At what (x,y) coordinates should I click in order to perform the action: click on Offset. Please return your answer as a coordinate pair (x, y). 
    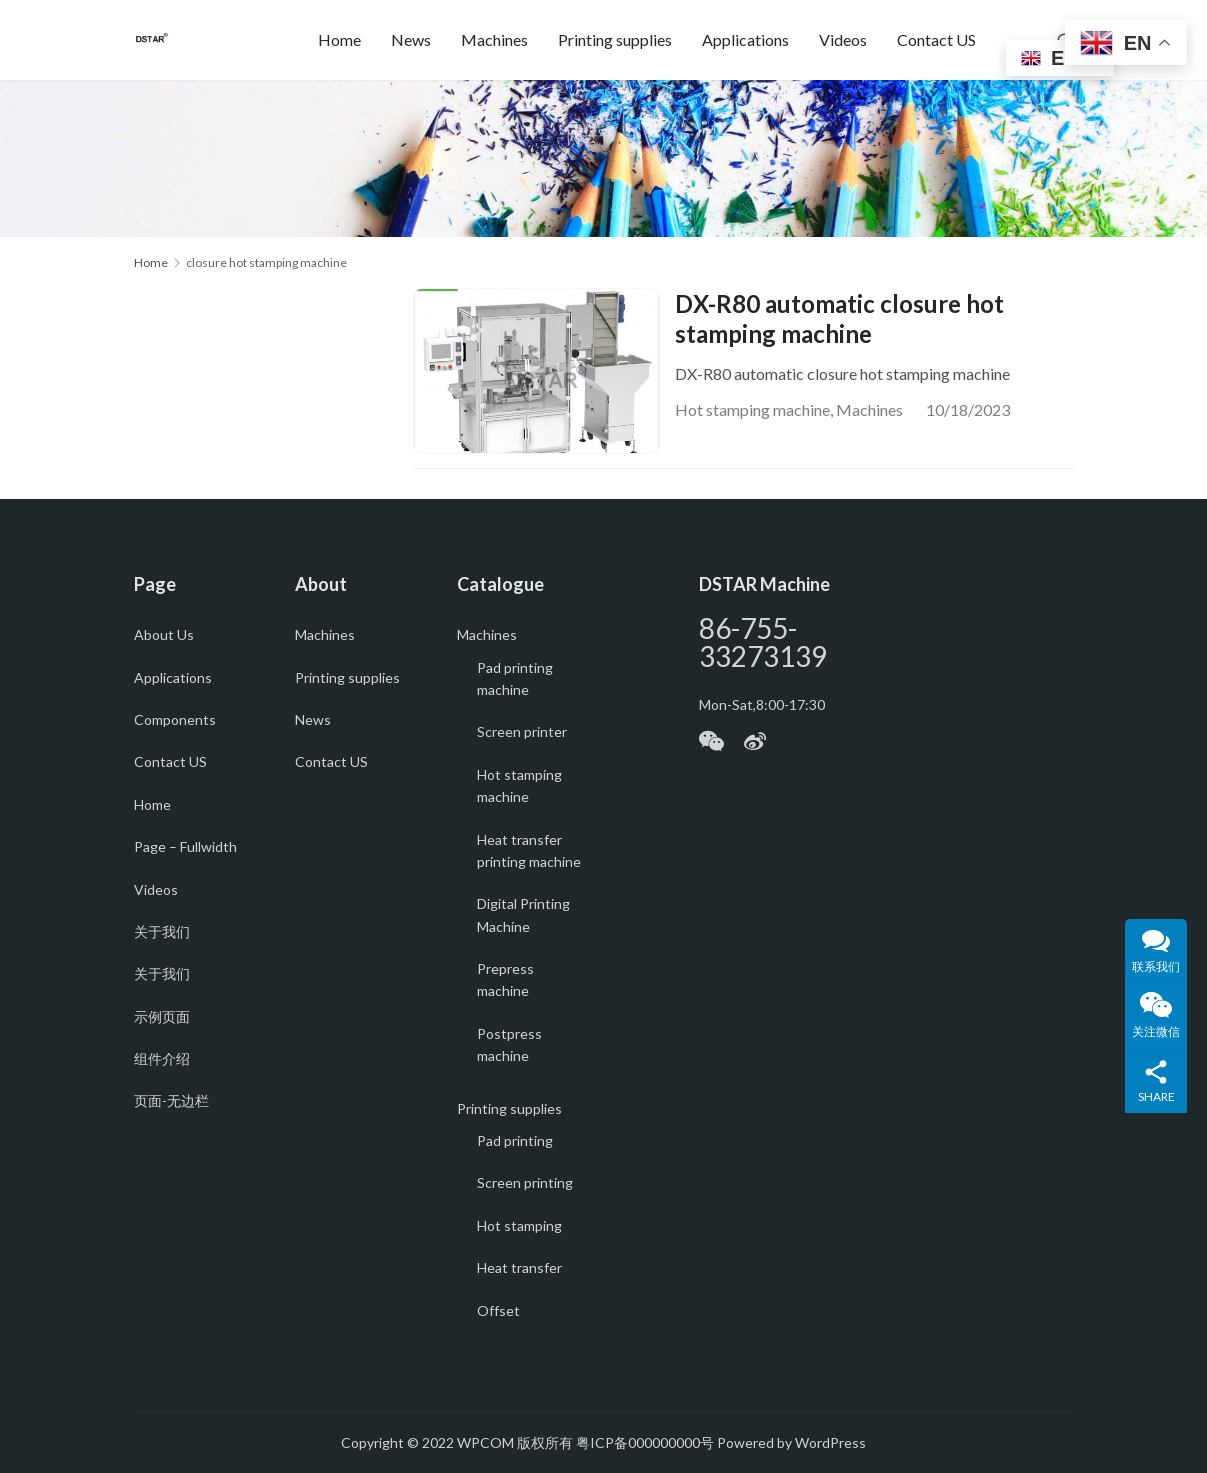
    Looking at the image, I should click on (498, 1310).